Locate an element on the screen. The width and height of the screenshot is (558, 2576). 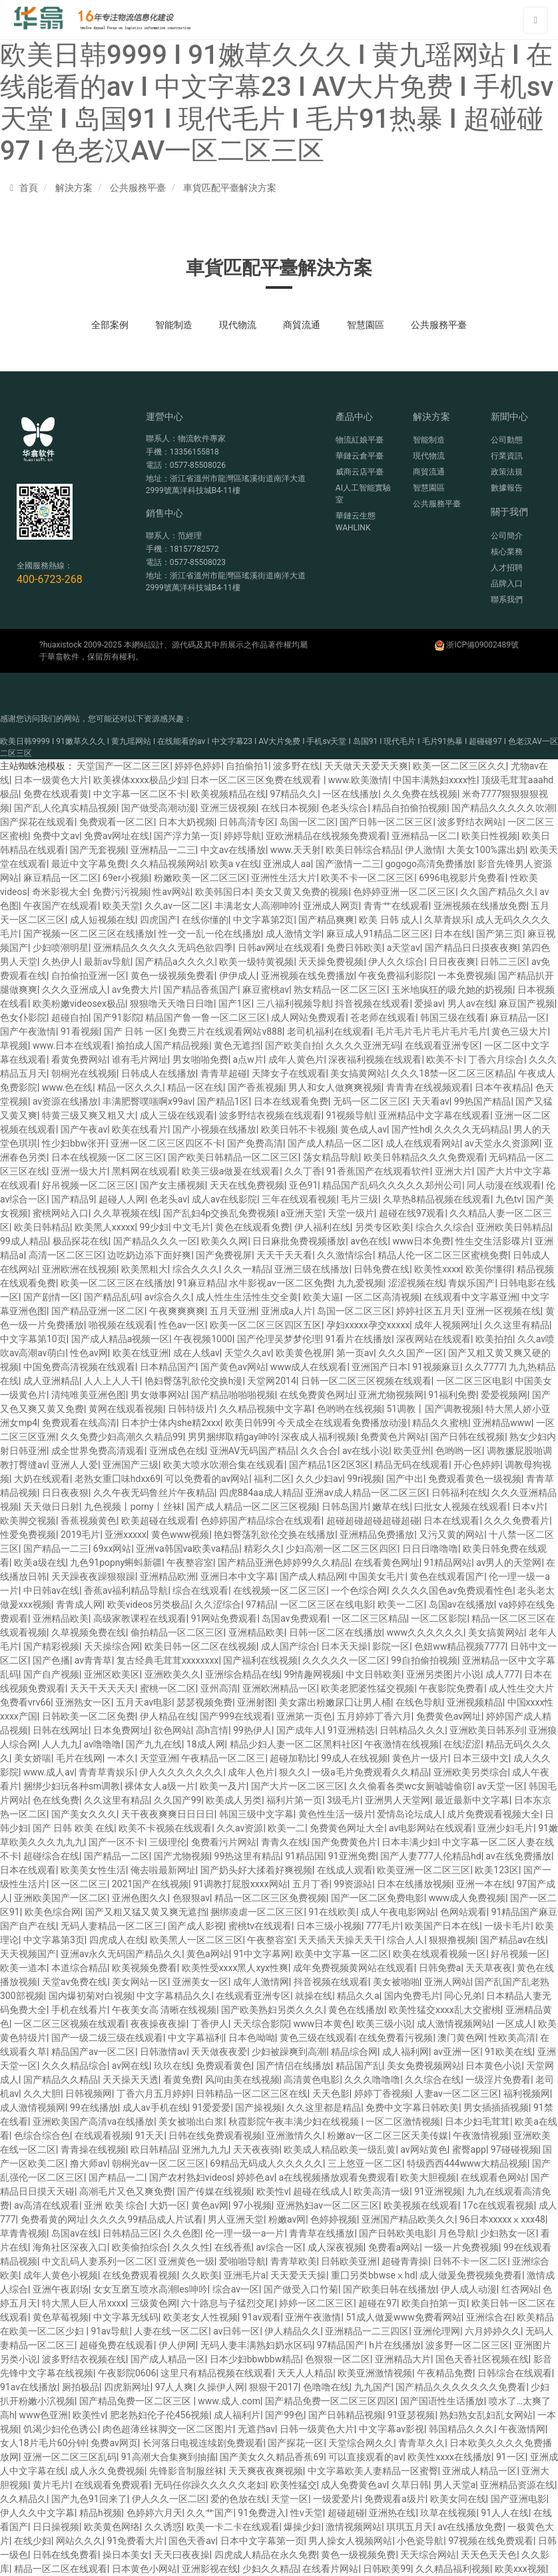
3级毛片 is located at coordinates (343, 1800).